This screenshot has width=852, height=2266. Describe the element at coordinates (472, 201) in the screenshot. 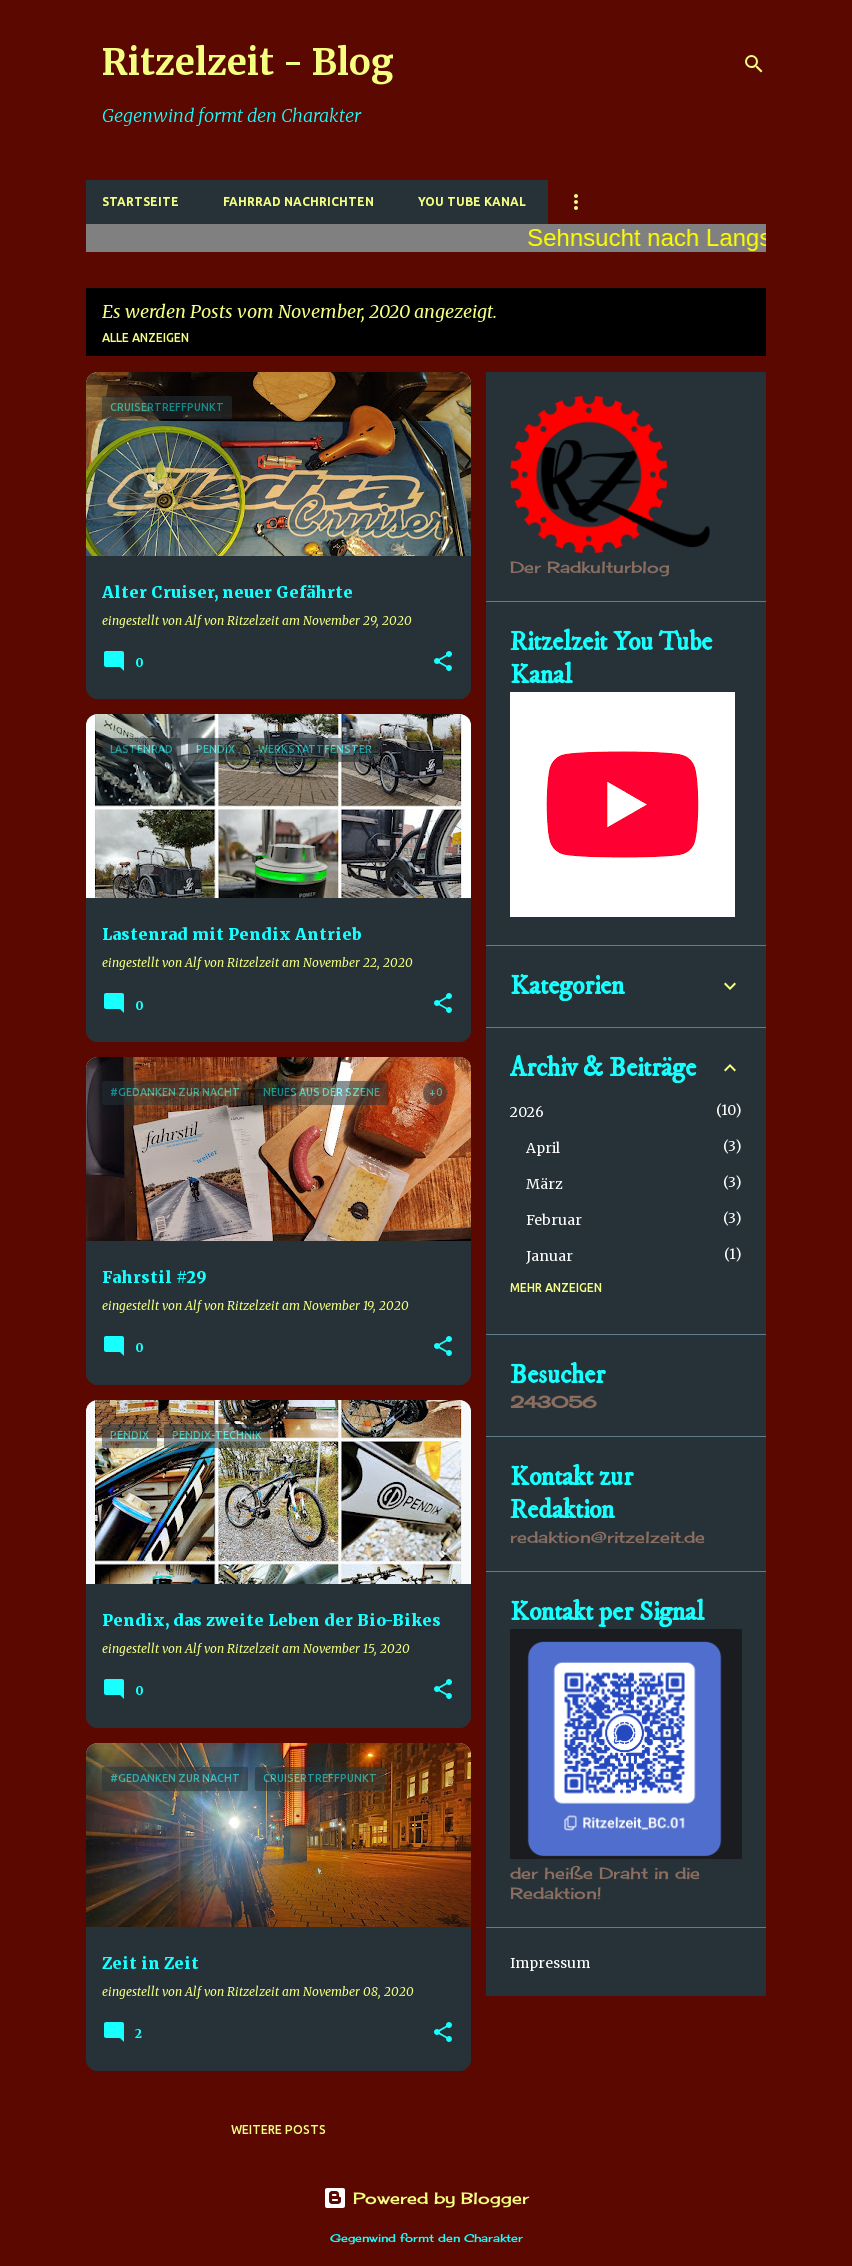

I see `You Tube Kanal` at that location.